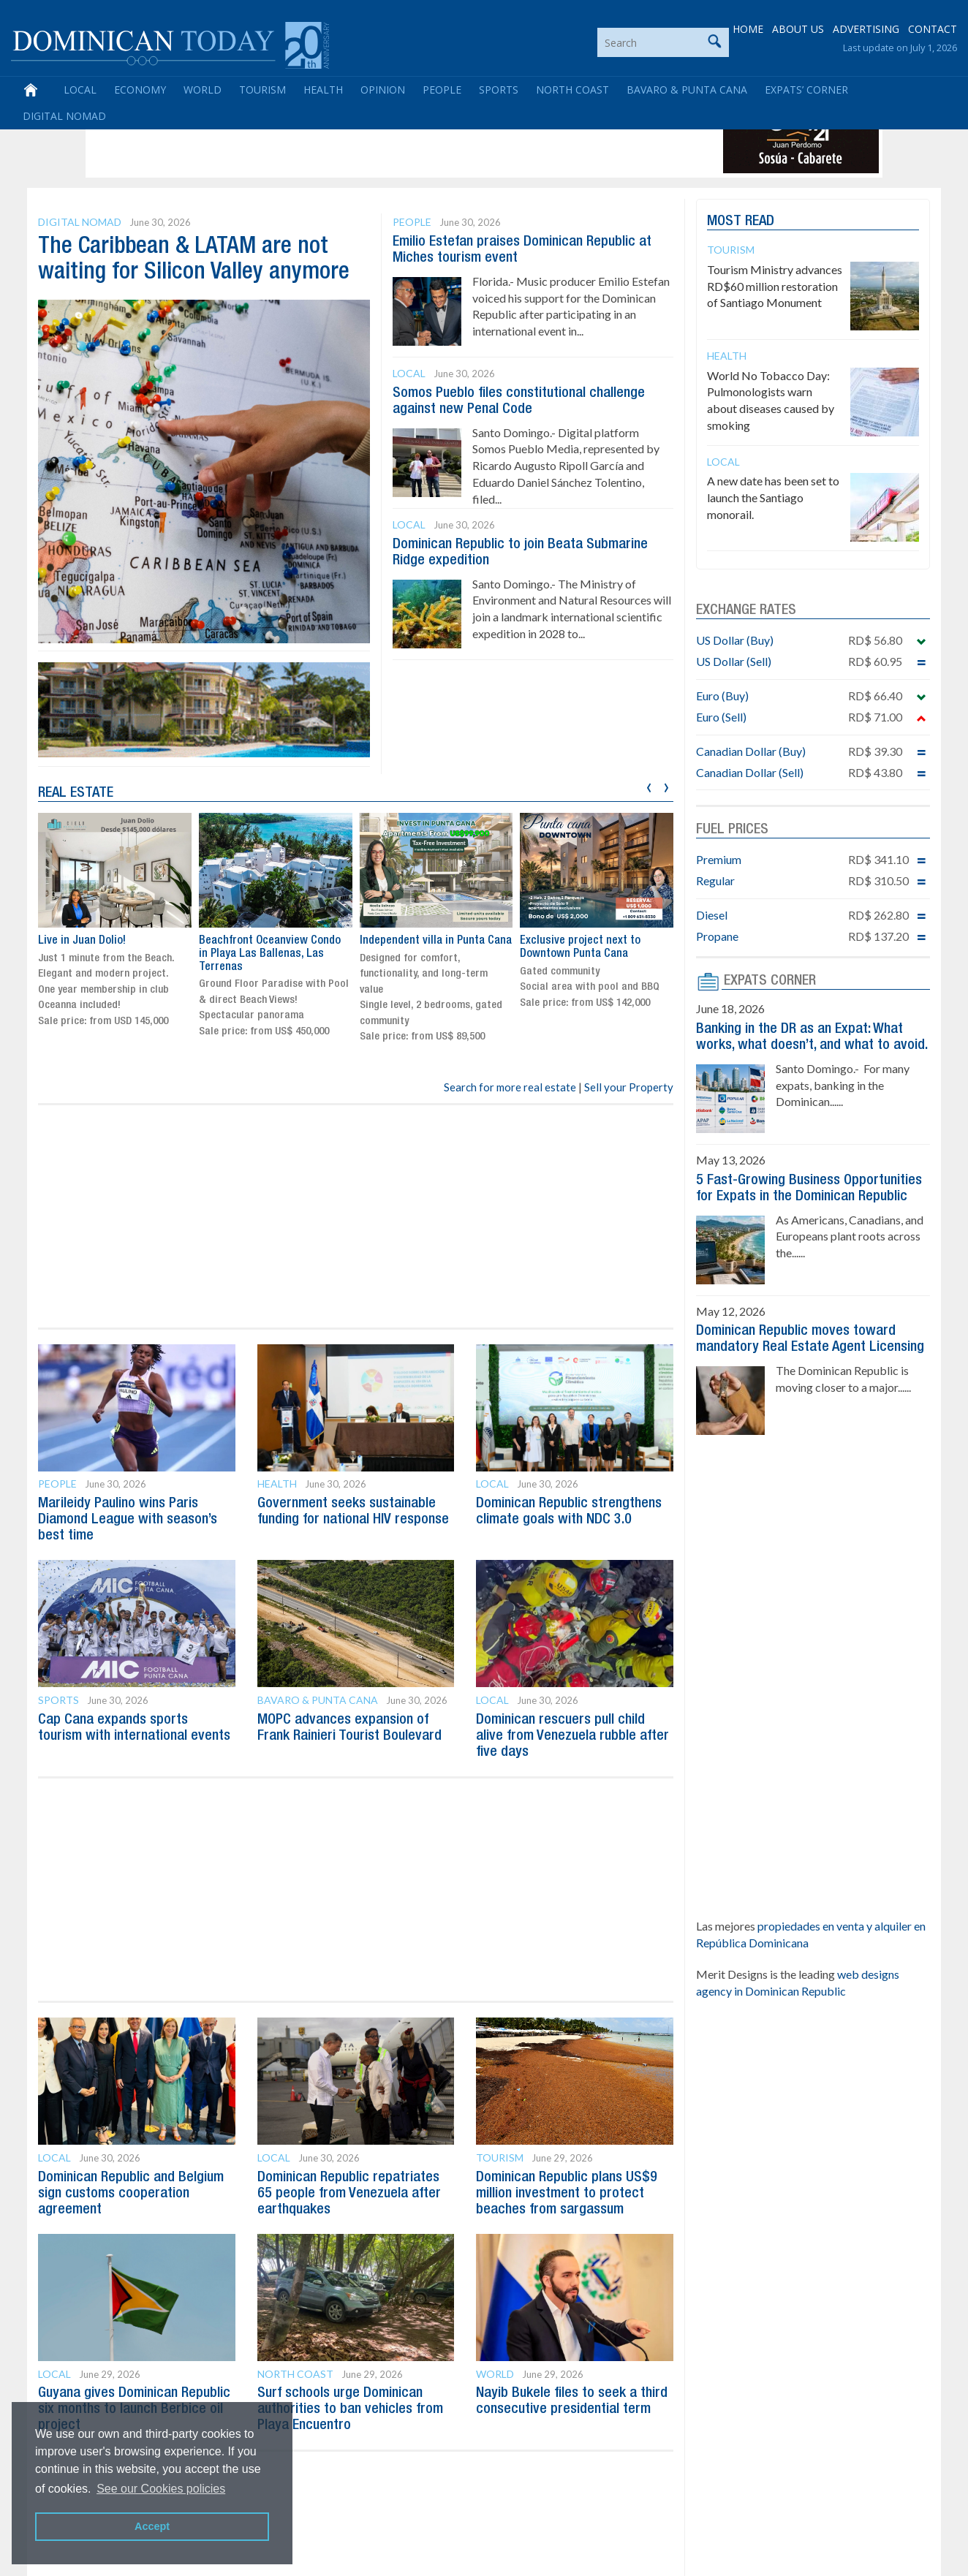 The image size is (968, 2576). I want to click on Dominican Republic repatriates 65 people from Venezuela after earthquakes, so click(349, 2193).